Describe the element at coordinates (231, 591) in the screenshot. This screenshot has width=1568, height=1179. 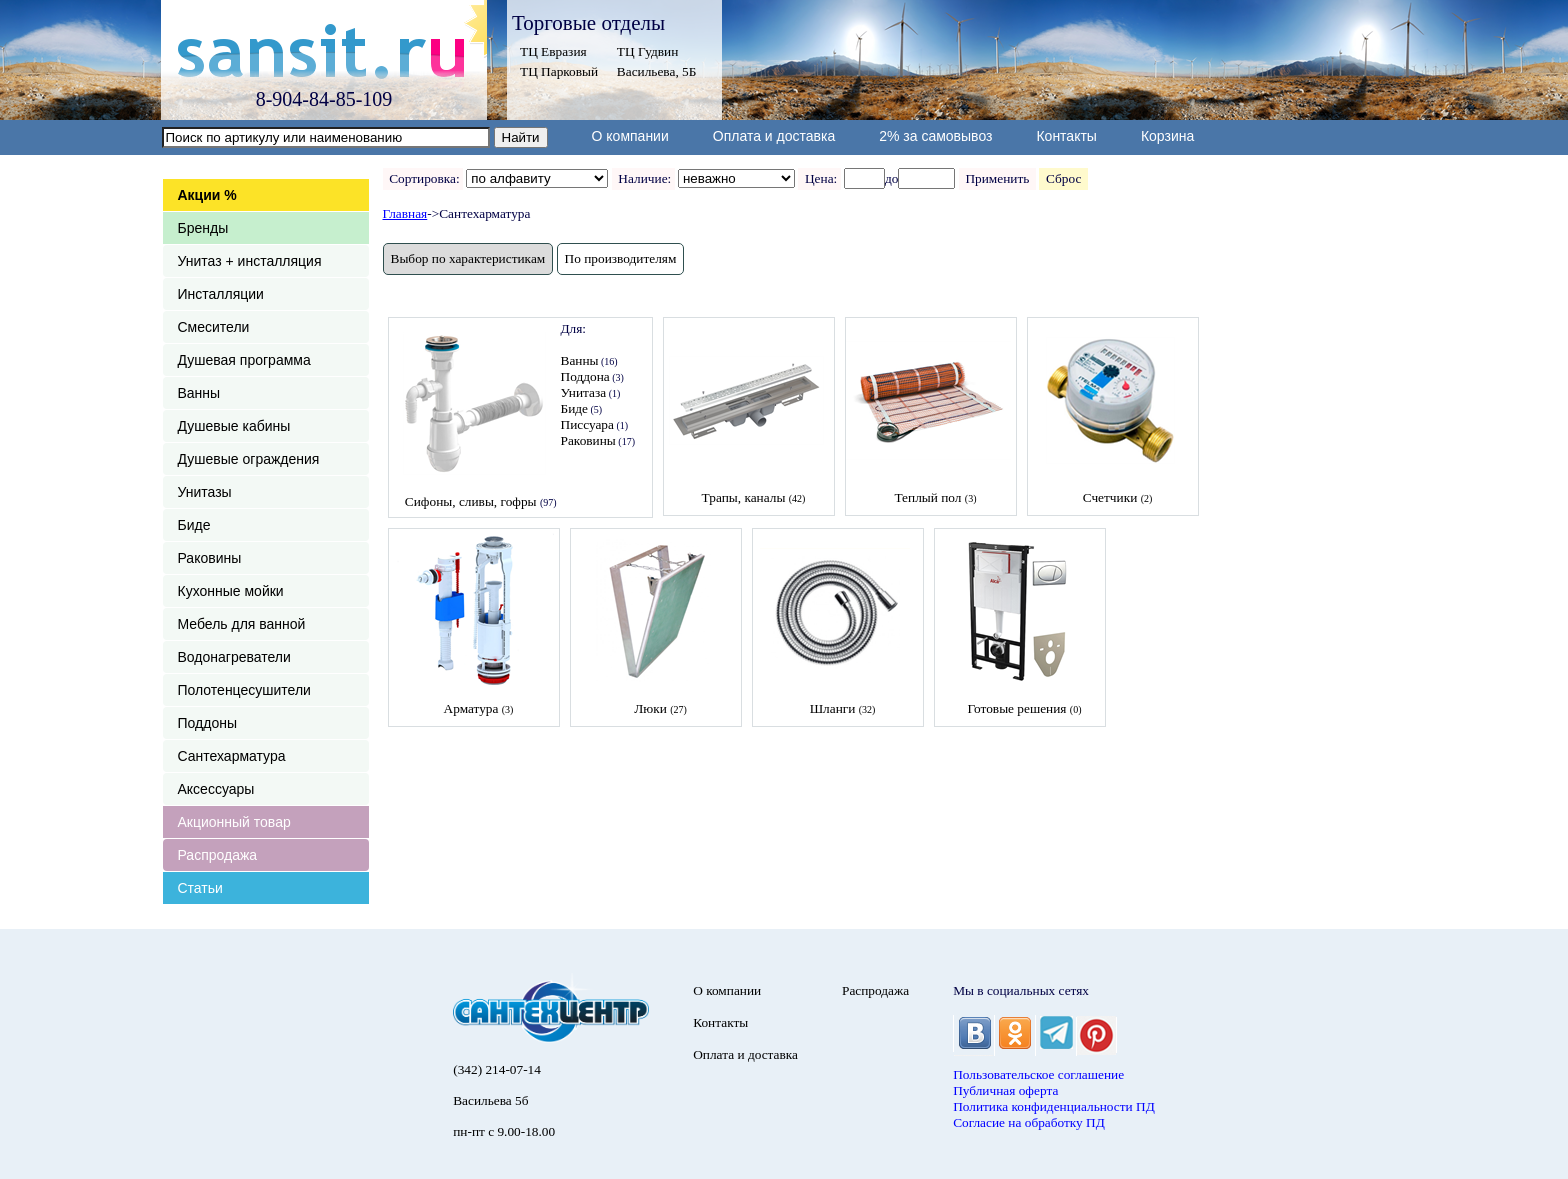
I see `Кухонные мойки` at that location.